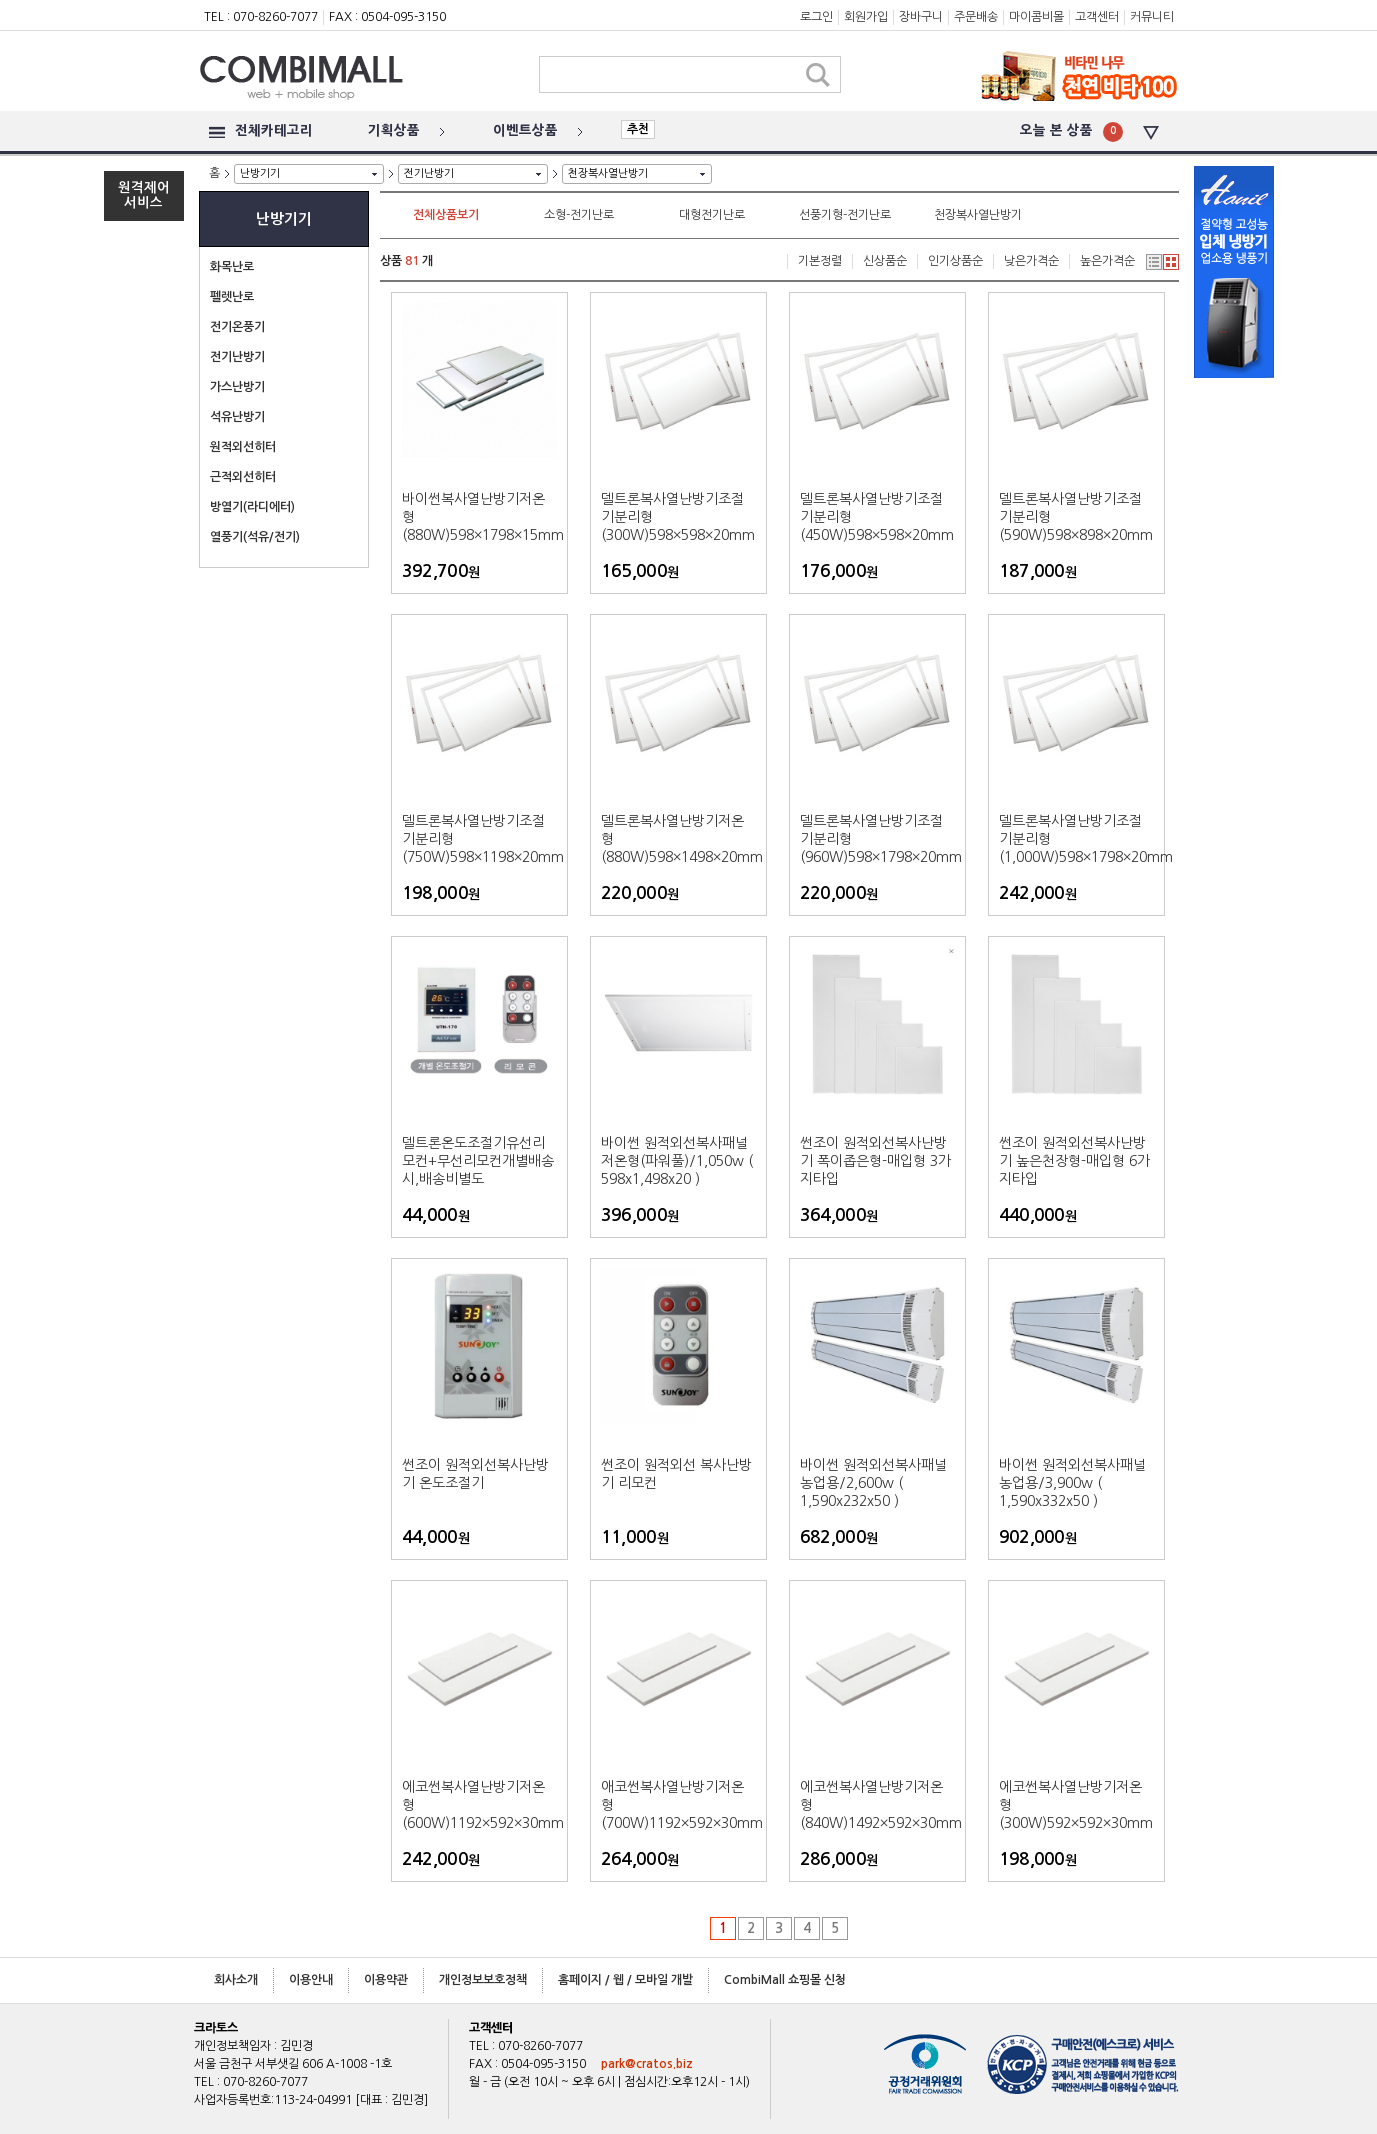 Image resolution: width=1377 pixels, height=2134 pixels. Describe the element at coordinates (243, 477) in the screenshot. I see `근적외선히터` at that location.